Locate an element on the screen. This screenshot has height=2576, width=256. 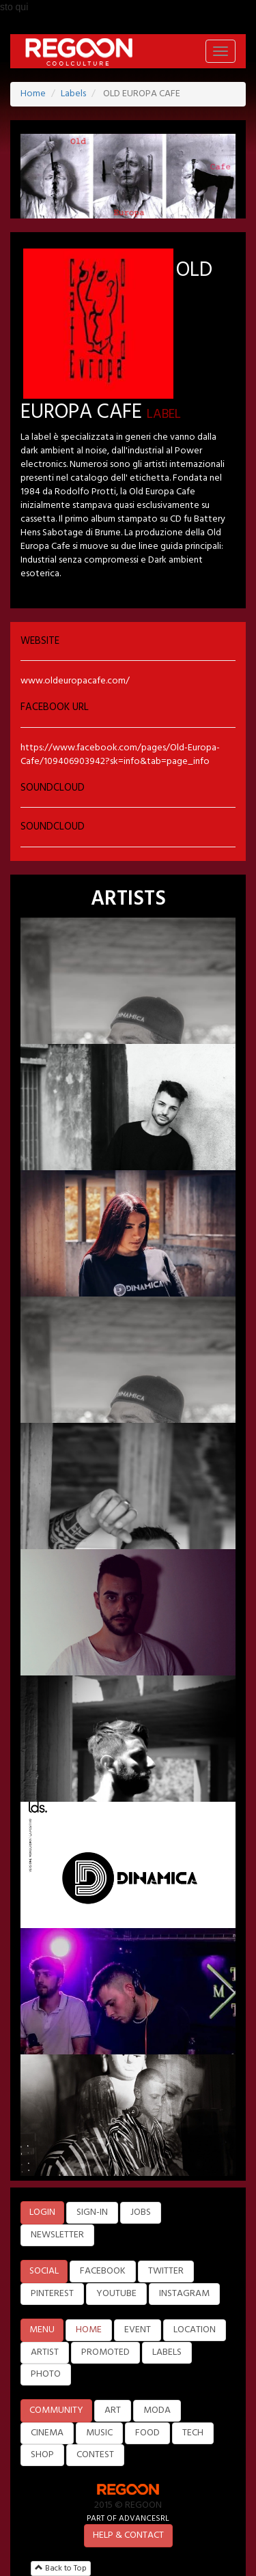
https://www.facebook.com/pages/Old-Europa-Cafe/109406903942?sk=info&tab=page_info is located at coordinates (120, 754).